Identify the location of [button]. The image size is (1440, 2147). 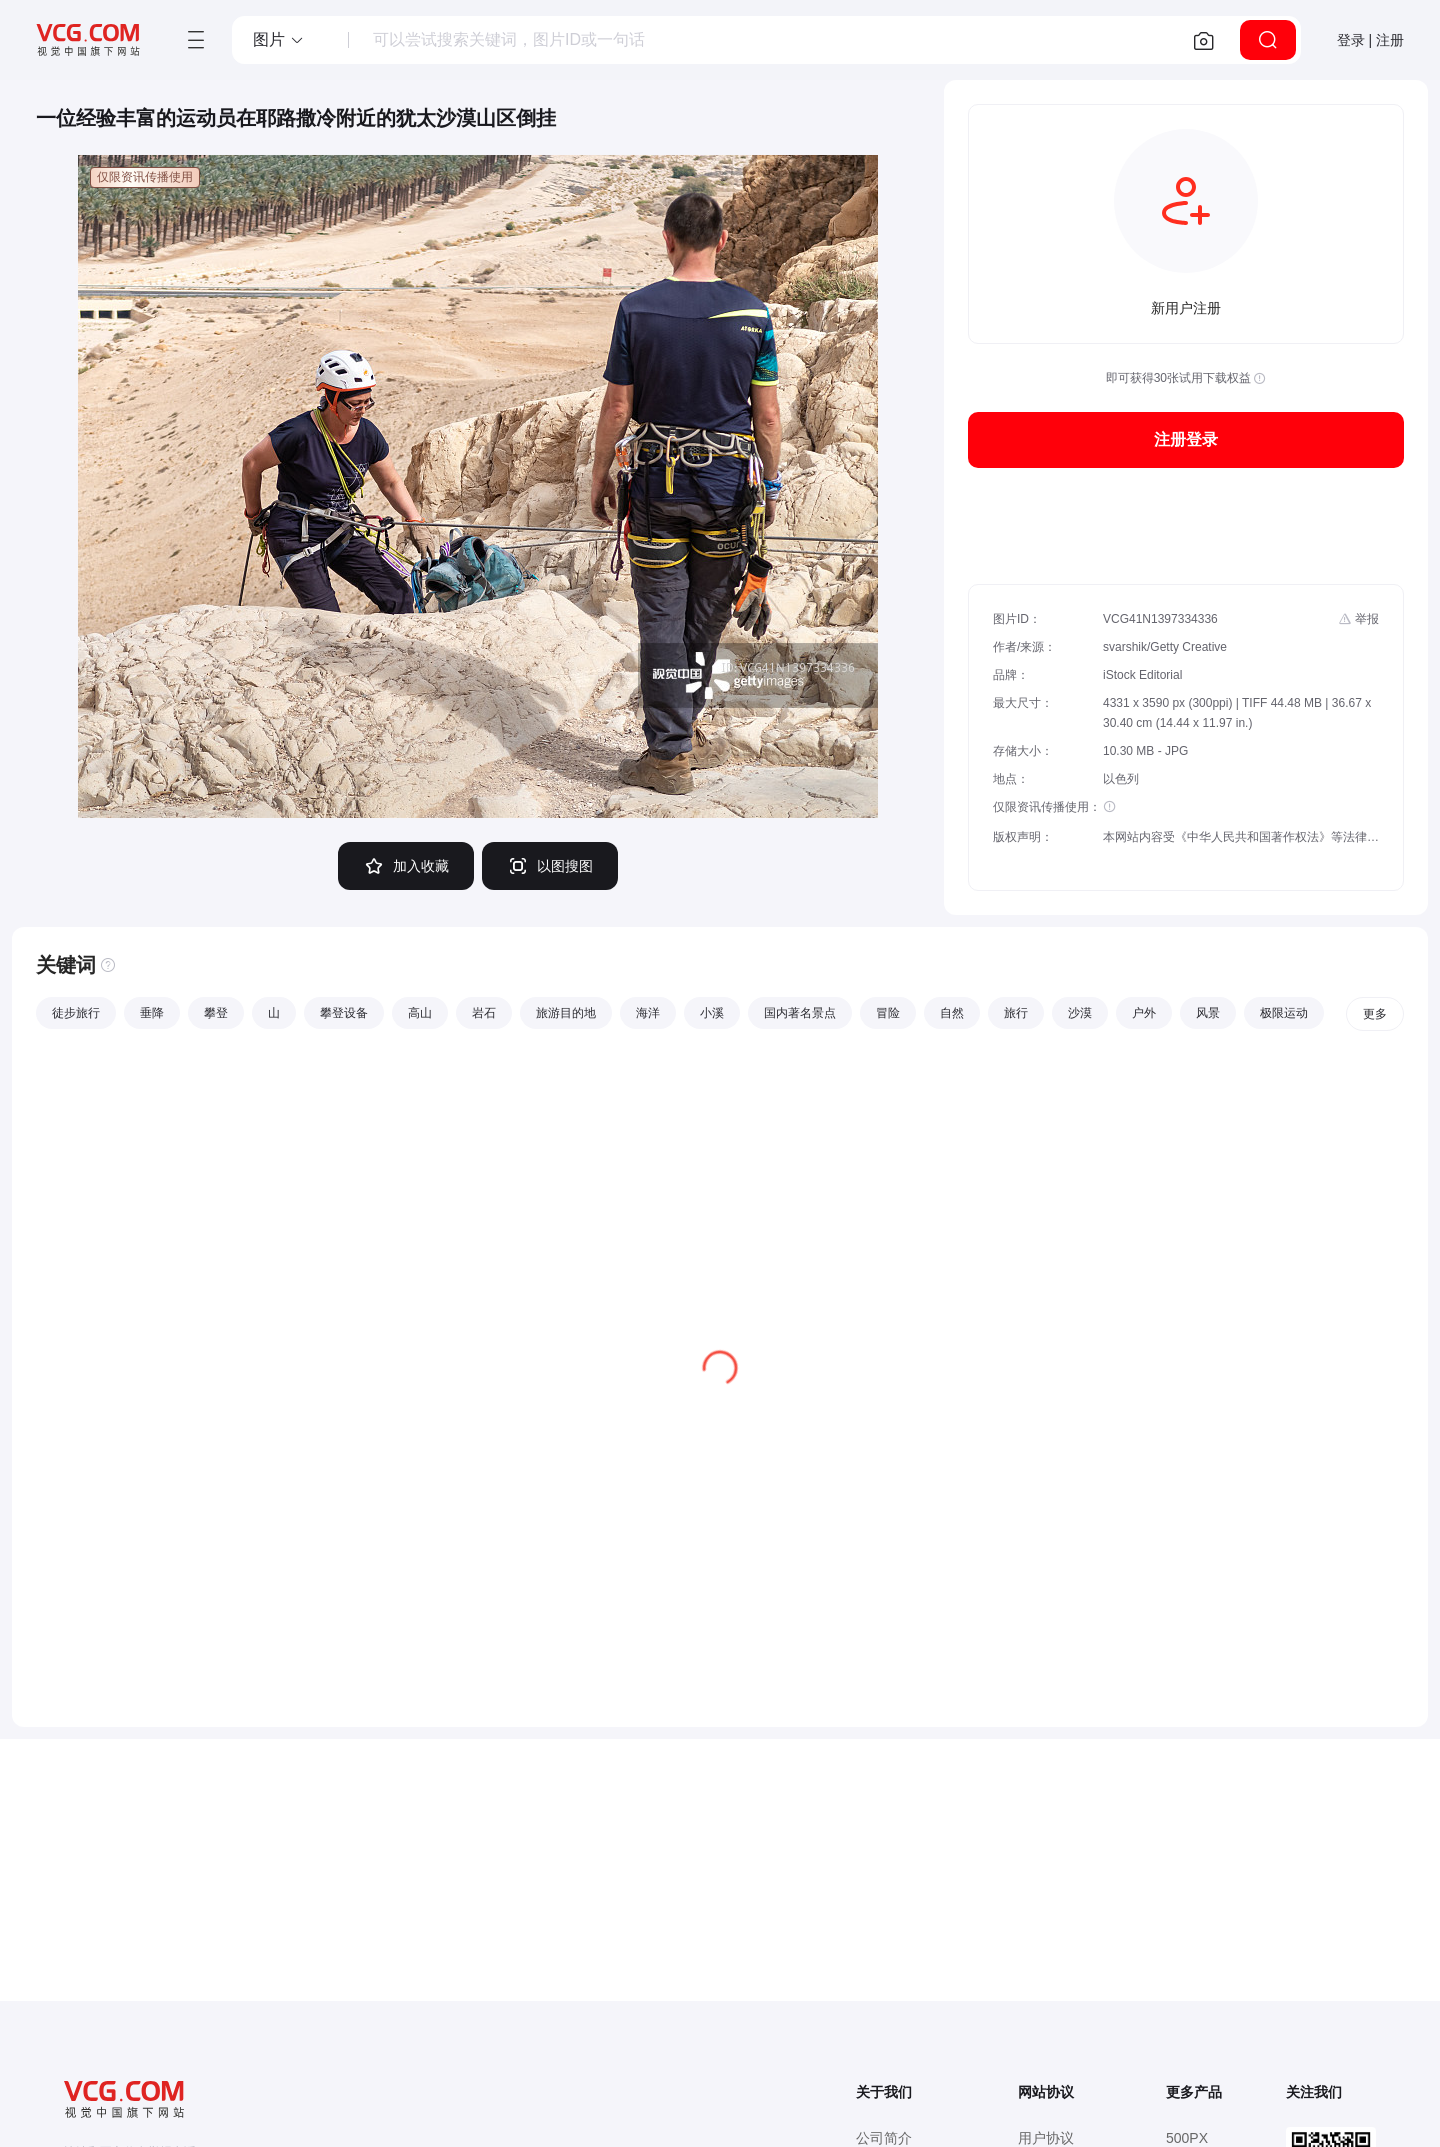
(279, 40).